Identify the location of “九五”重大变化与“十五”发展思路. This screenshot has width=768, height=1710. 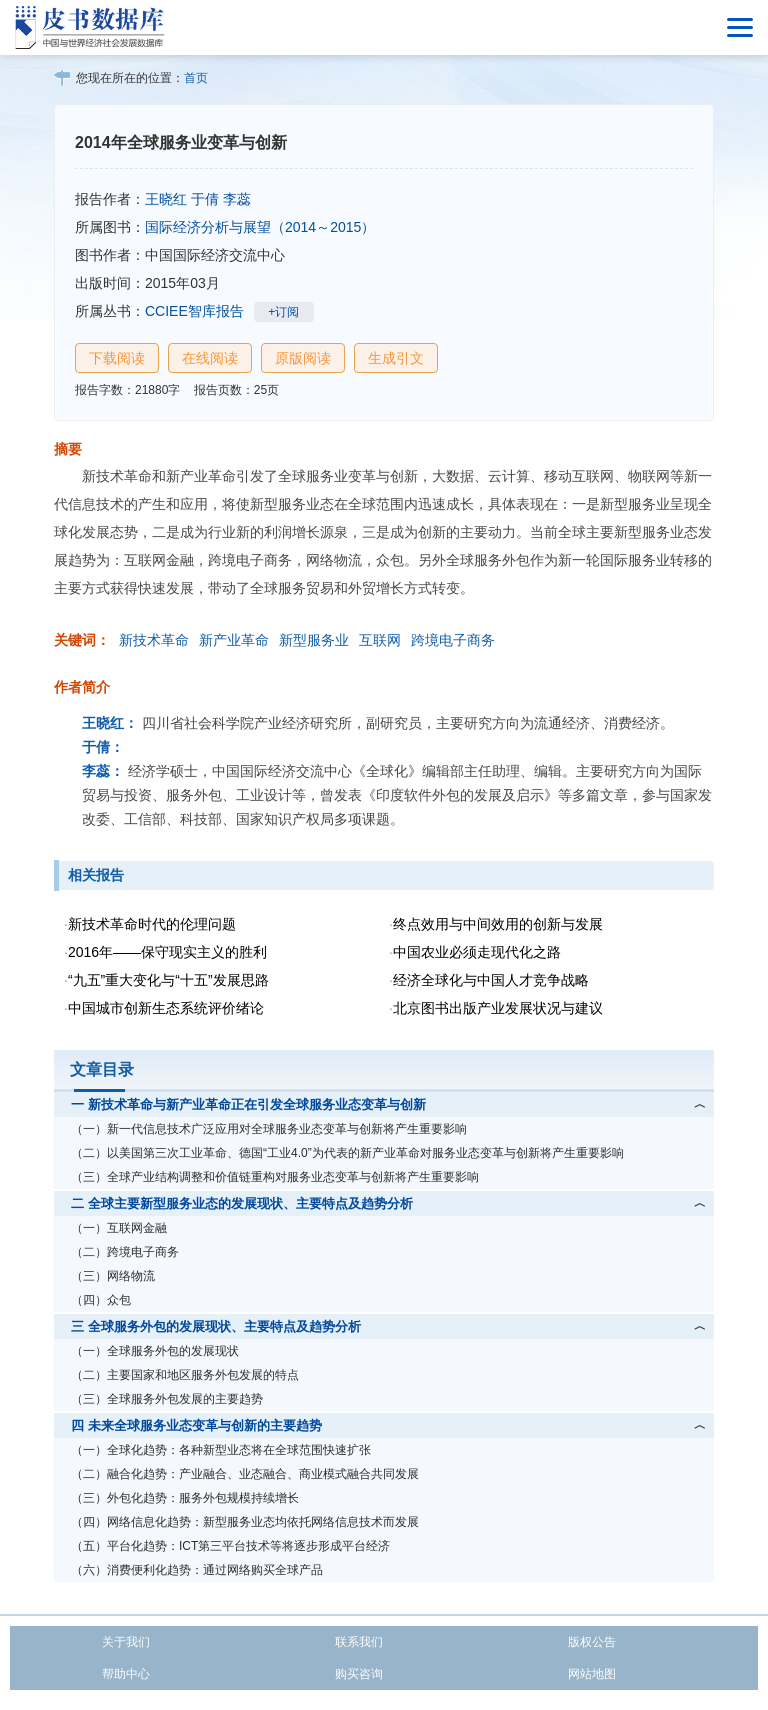
(168, 980).